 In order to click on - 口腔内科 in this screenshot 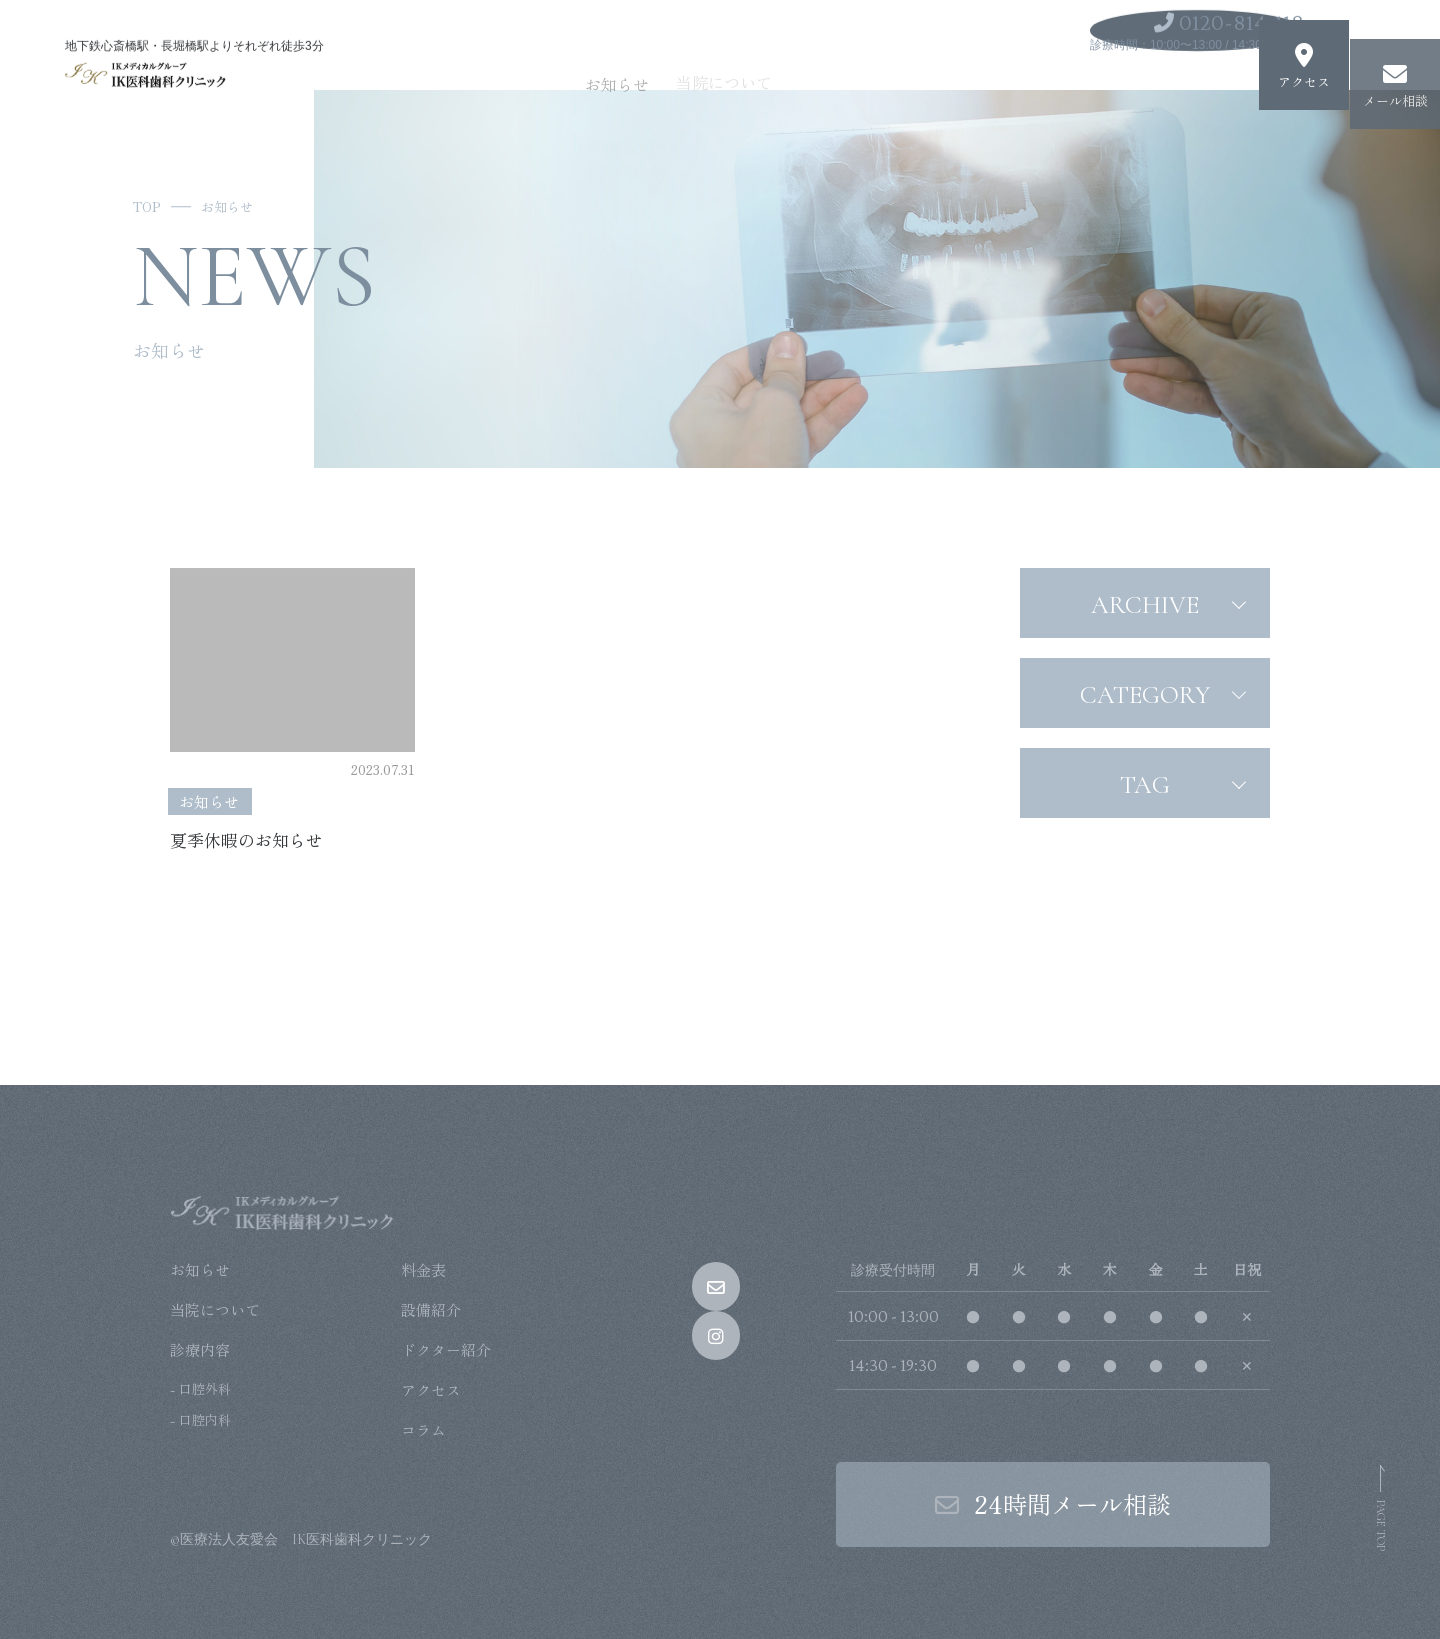, I will do `click(200, 1419)`.